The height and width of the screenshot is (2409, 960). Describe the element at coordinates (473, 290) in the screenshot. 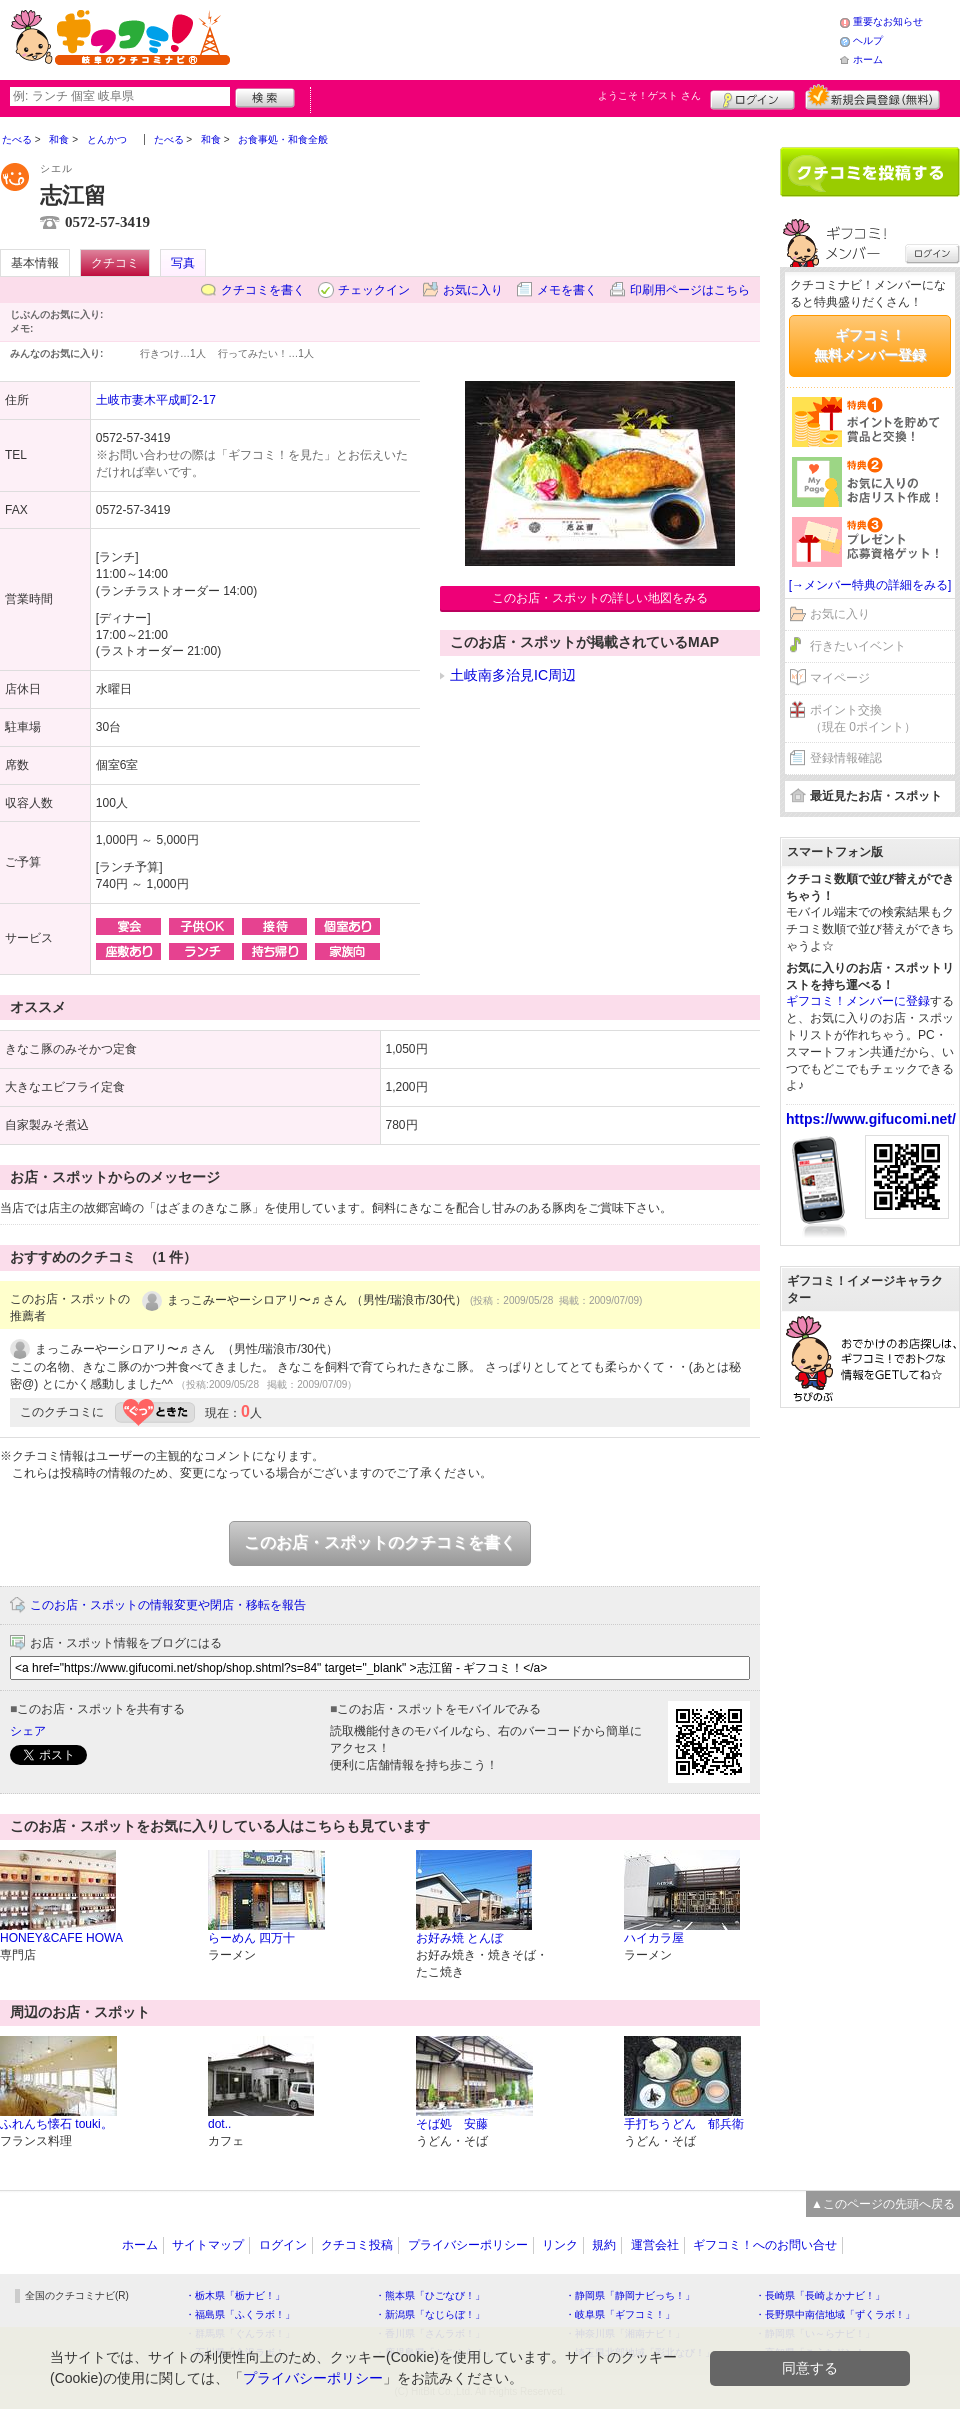

I see `お気に入り` at that location.